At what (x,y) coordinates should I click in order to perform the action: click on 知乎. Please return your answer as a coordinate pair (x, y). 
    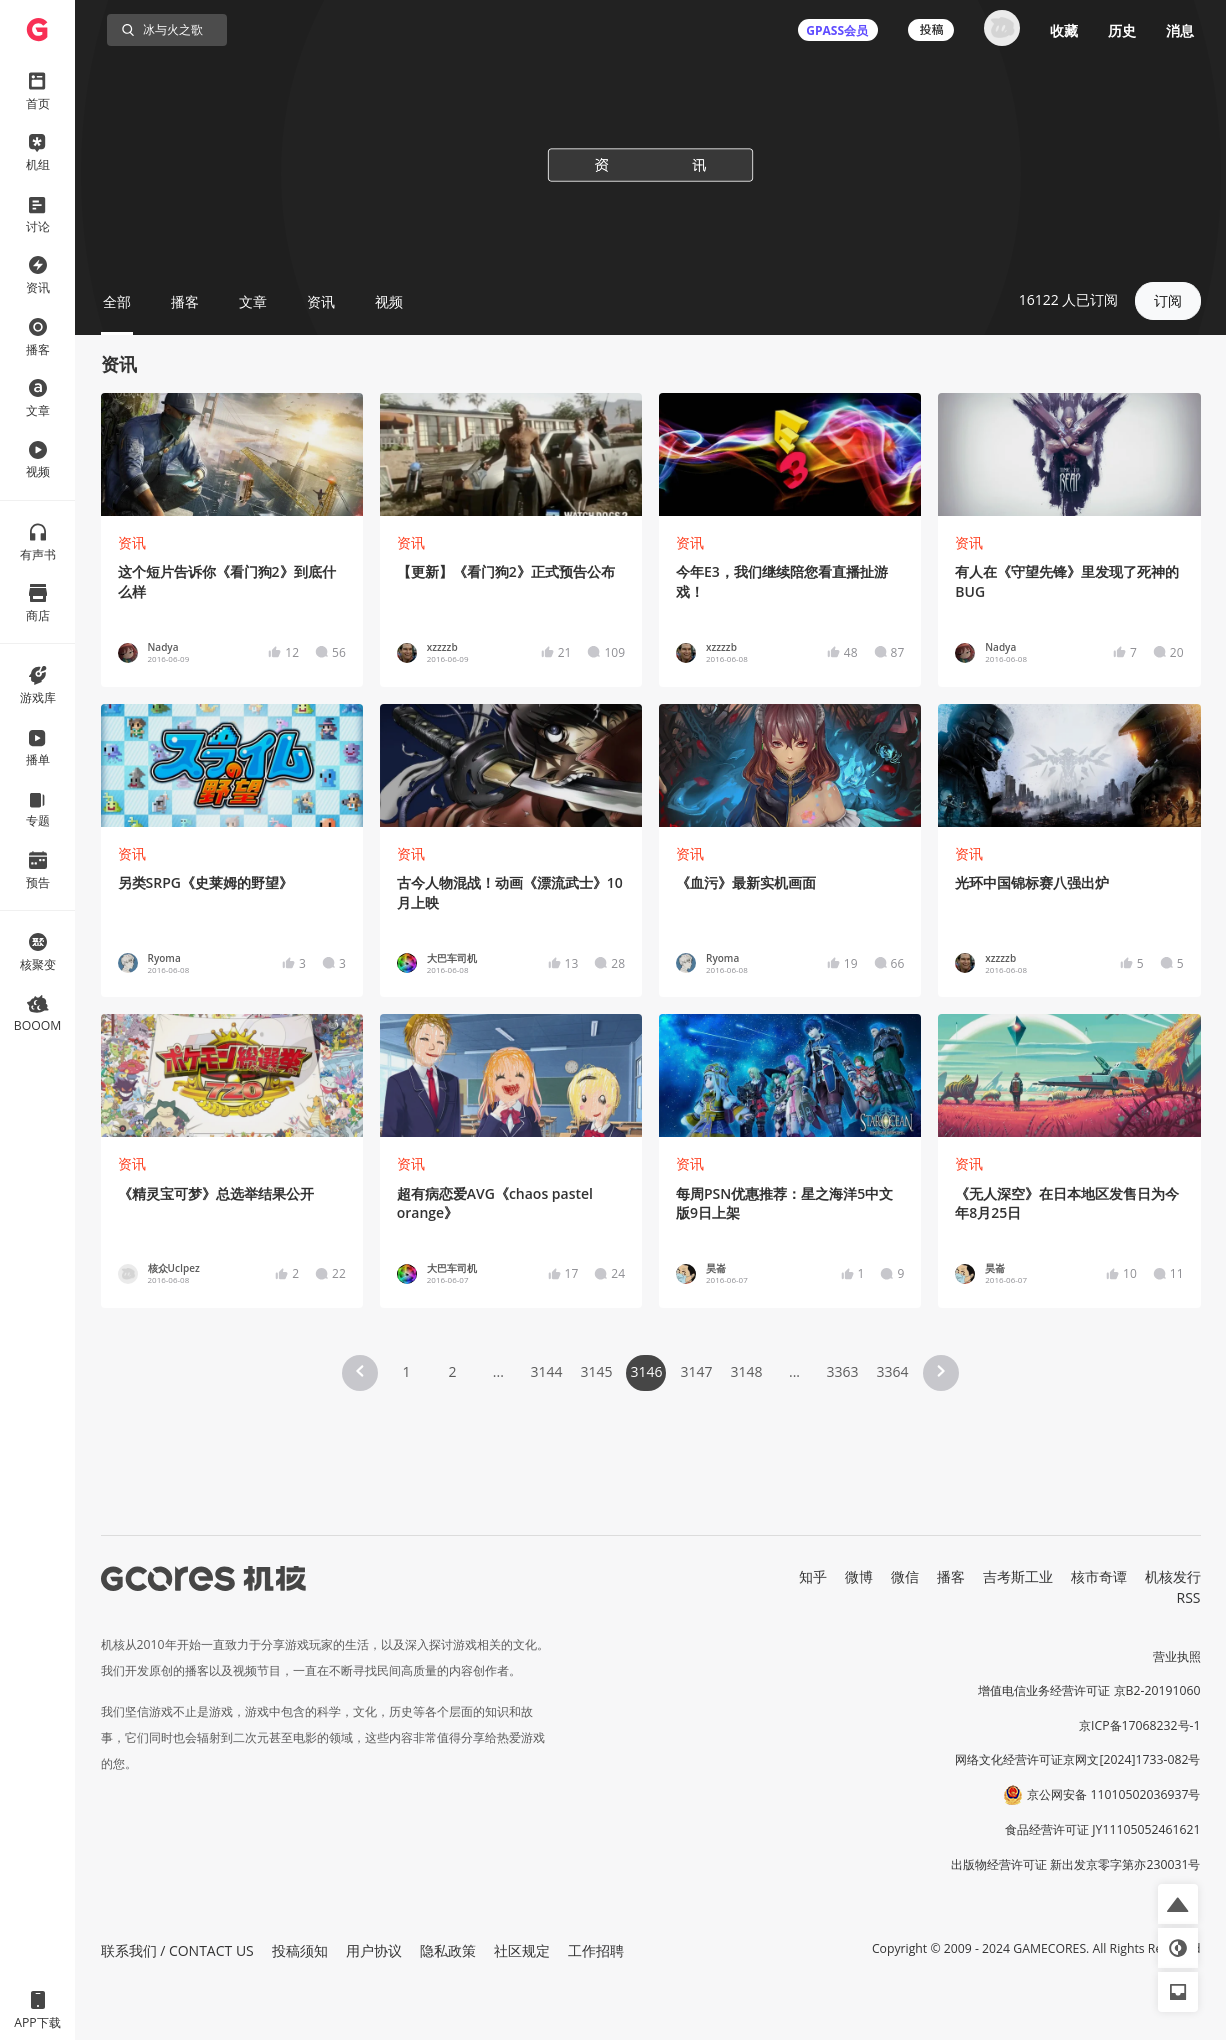
    Looking at the image, I should click on (813, 1576).